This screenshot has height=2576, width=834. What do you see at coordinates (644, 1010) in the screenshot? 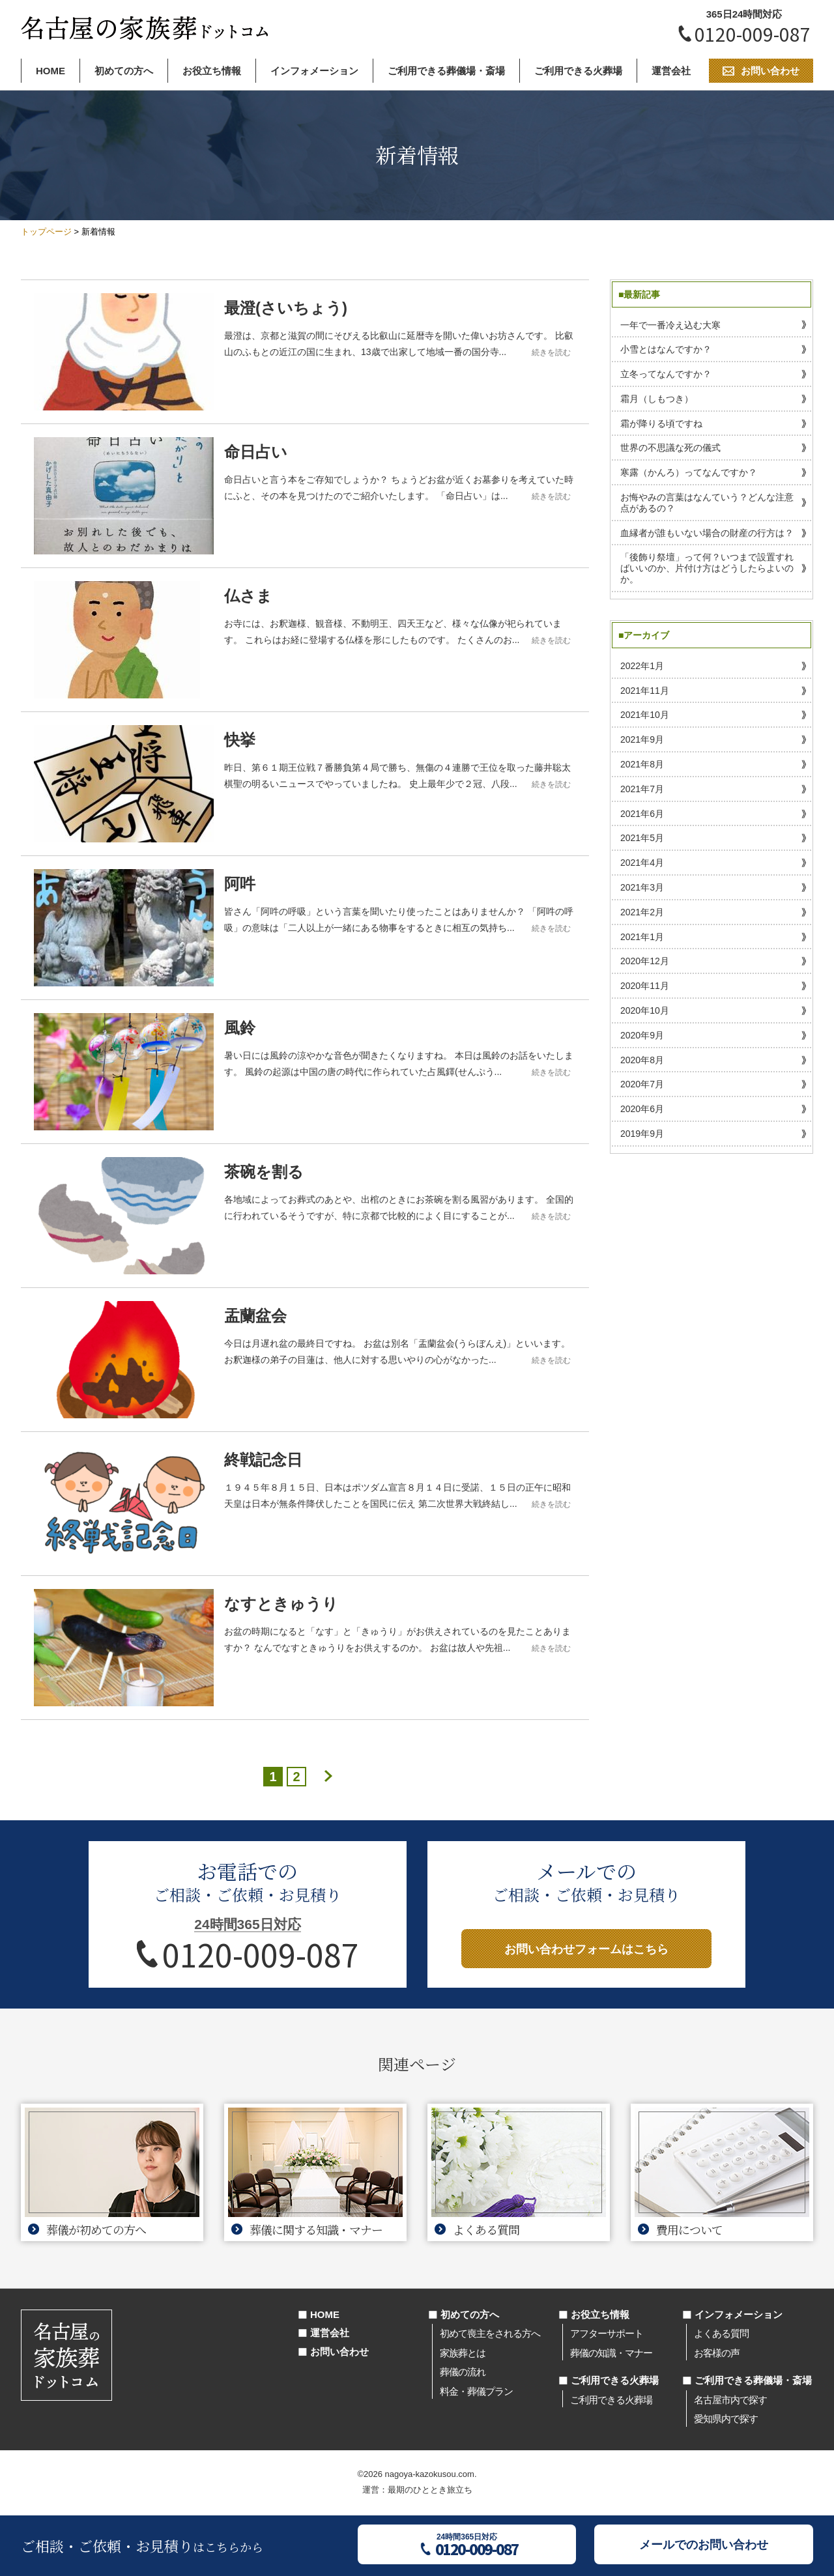
I see `2020年10月` at bounding box center [644, 1010].